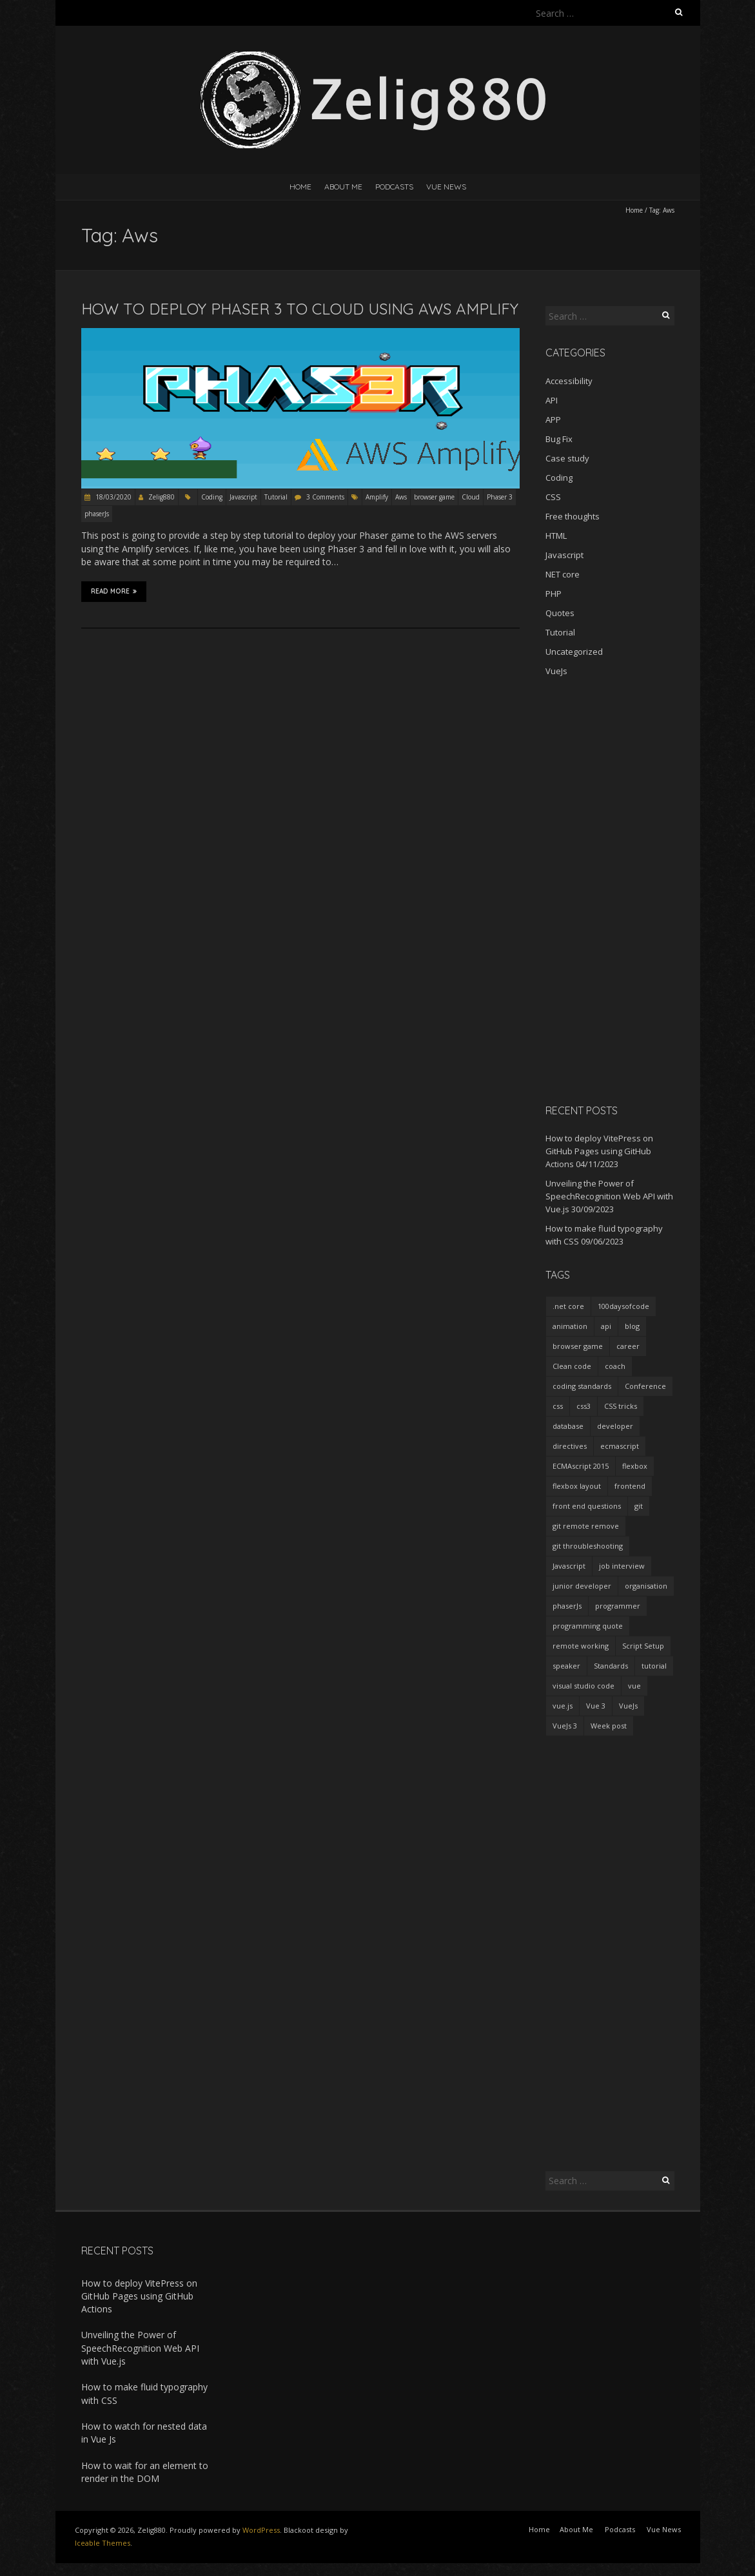  What do you see at coordinates (609, 890) in the screenshot?
I see `[Advertisement]` at bounding box center [609, 890].